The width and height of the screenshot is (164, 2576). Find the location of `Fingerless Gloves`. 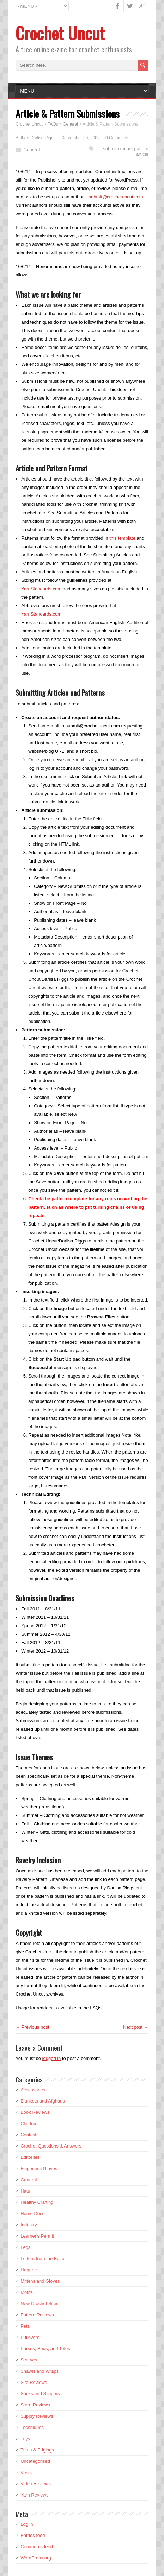

Fingerless Gloves is located at coordinates (38, 2168).